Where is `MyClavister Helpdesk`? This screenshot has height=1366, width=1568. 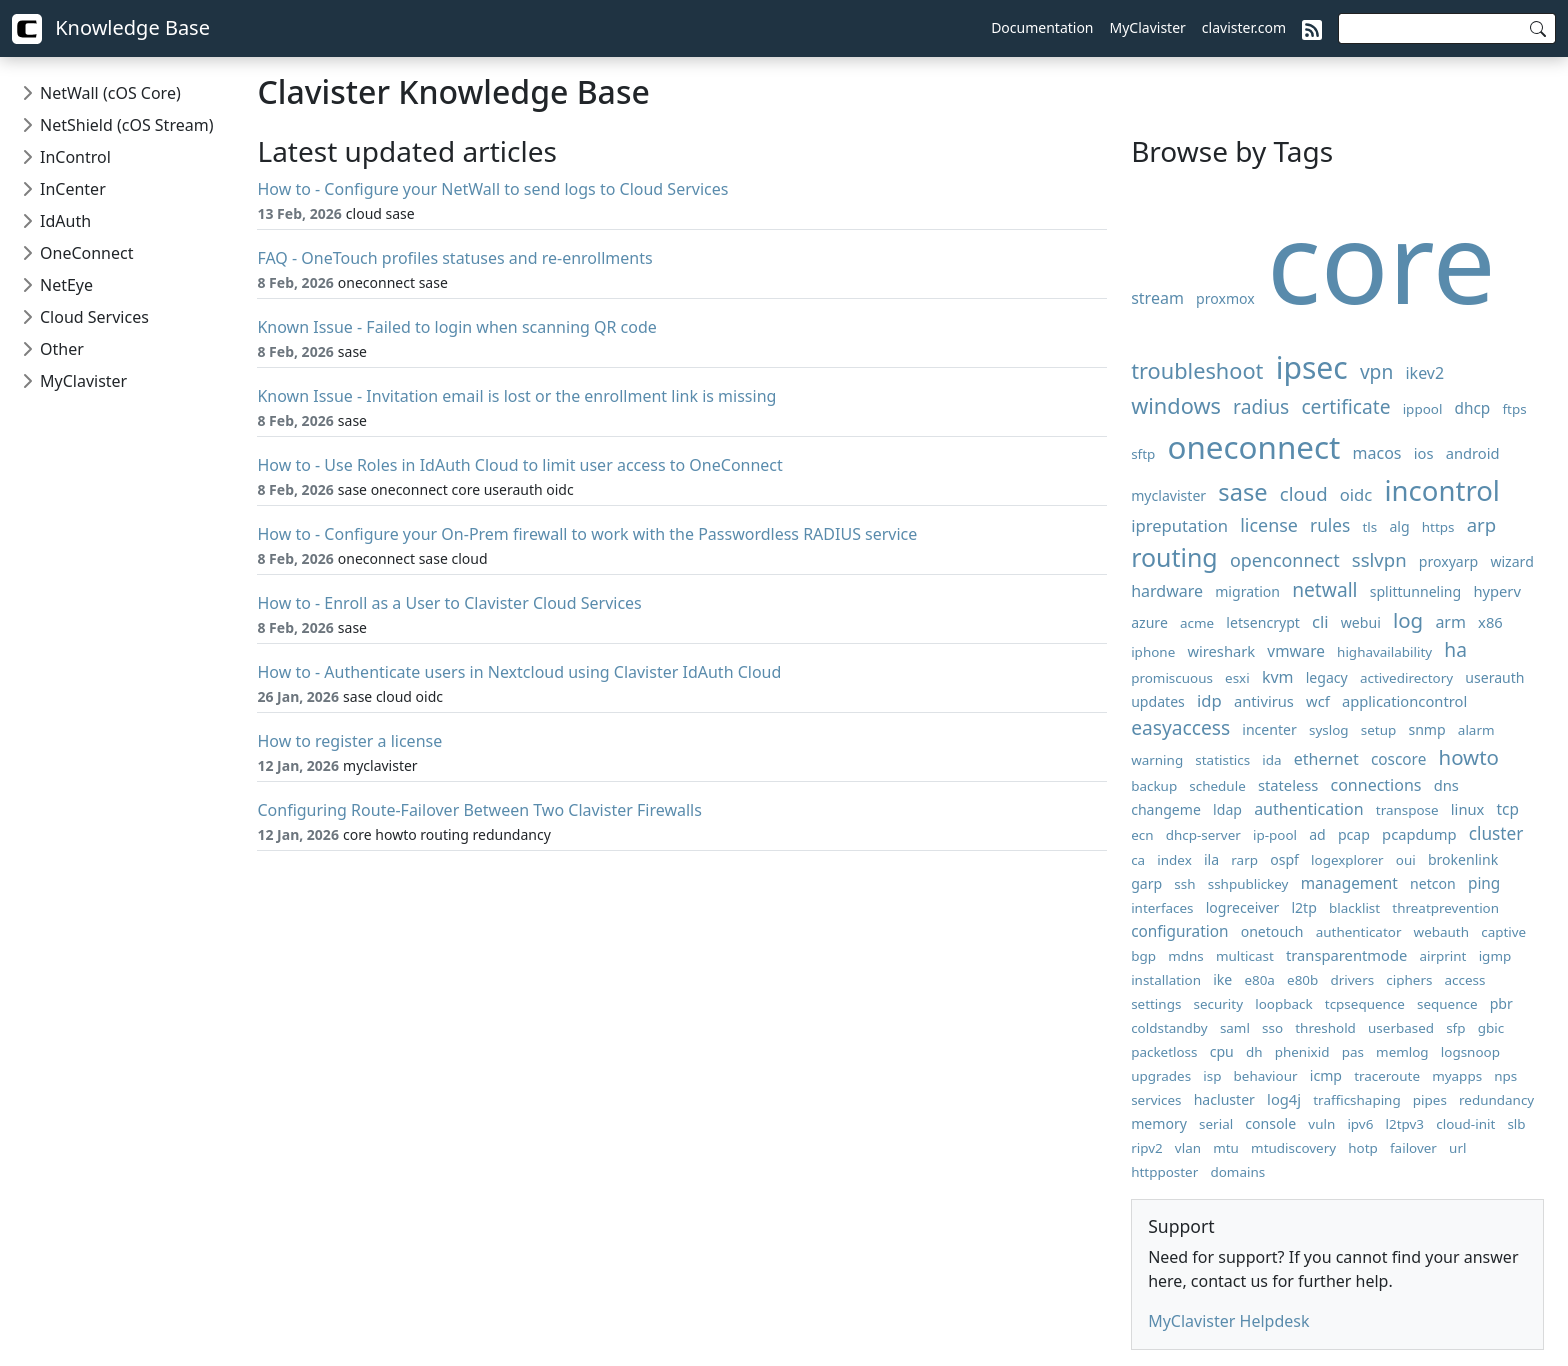 MyClavister Helpdesk is located at coordinates (1228, 1321).